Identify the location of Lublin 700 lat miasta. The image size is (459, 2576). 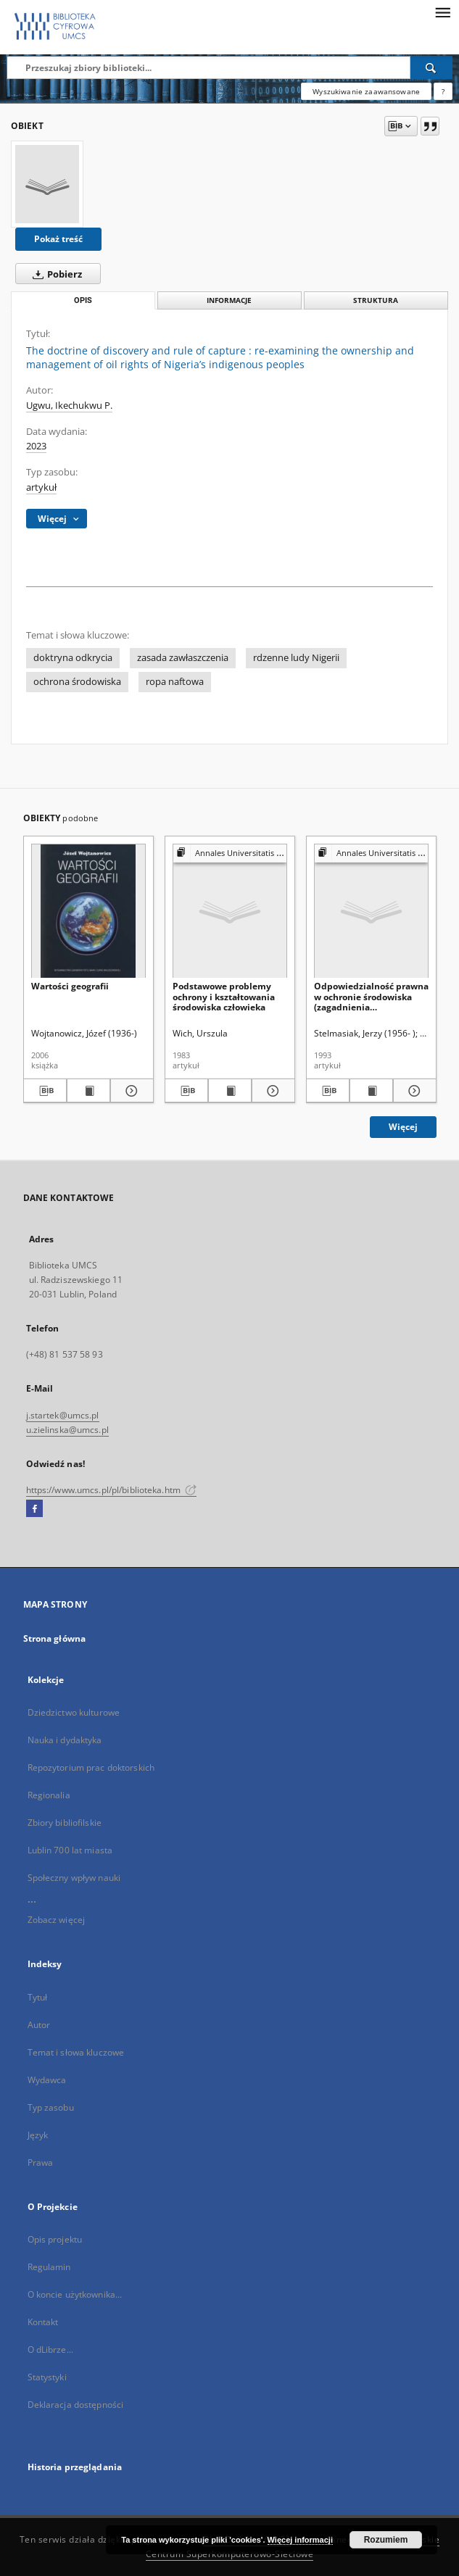
(70, 1850).